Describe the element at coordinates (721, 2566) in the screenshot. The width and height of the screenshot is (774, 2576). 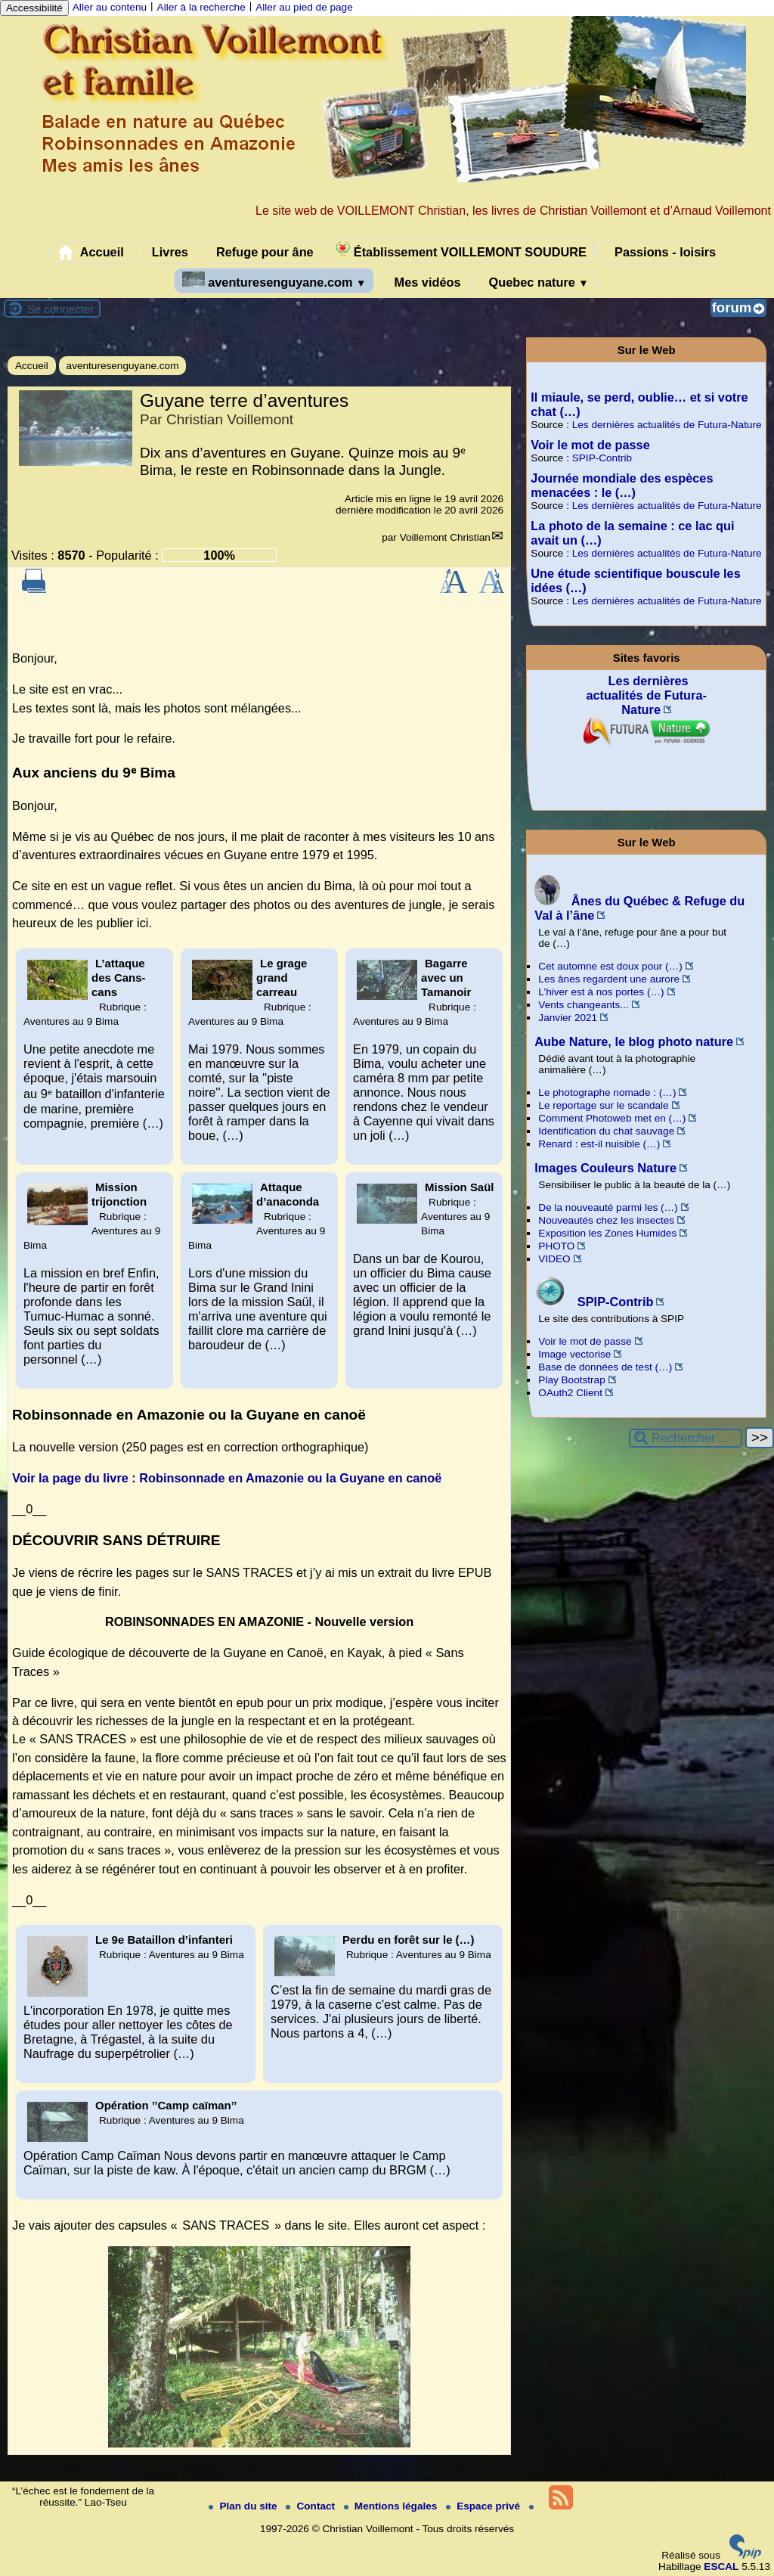
I see `ESCAL` at that location.